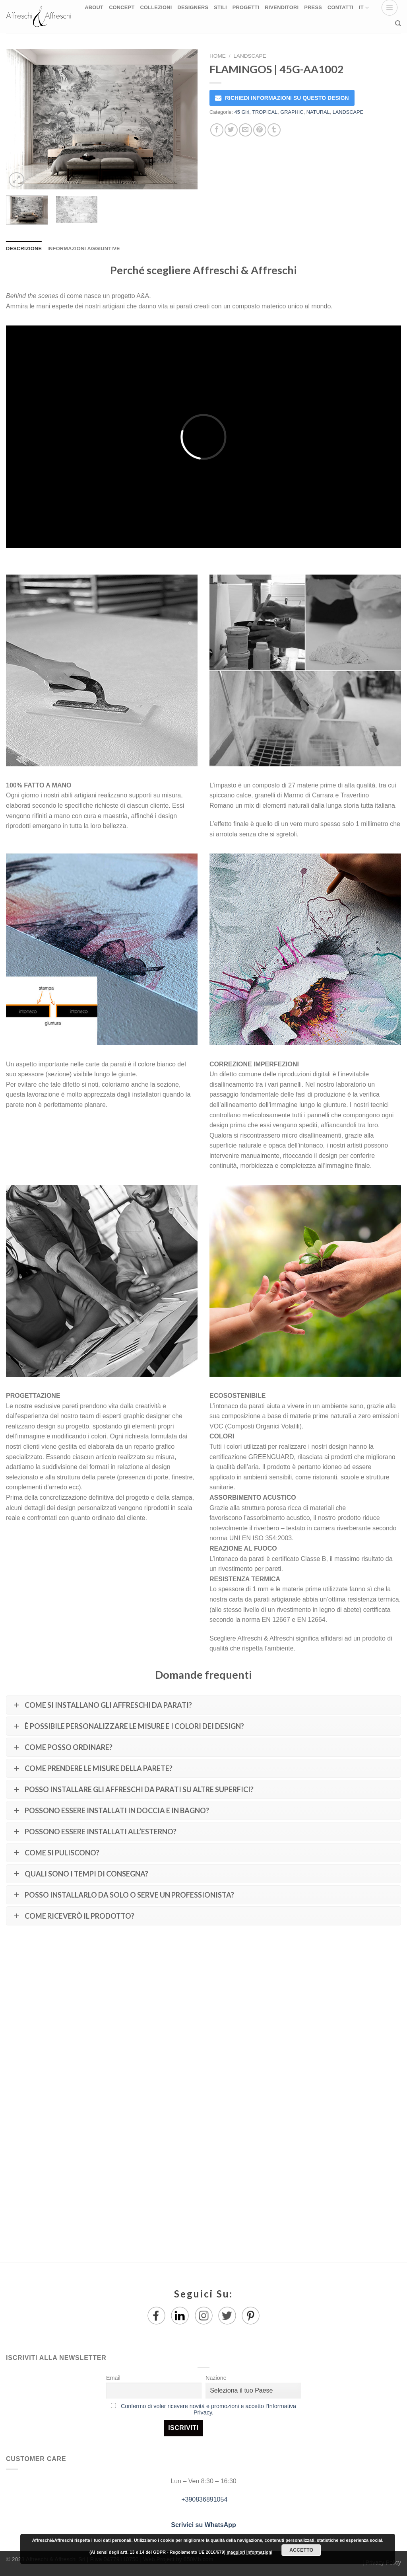 This screenshot has width=407, height=2576. What do you see at coordinates (83, 248) in the screenshot?
I see `Informazioni aggiuntive [tab]` at bounding box center [83, 248].